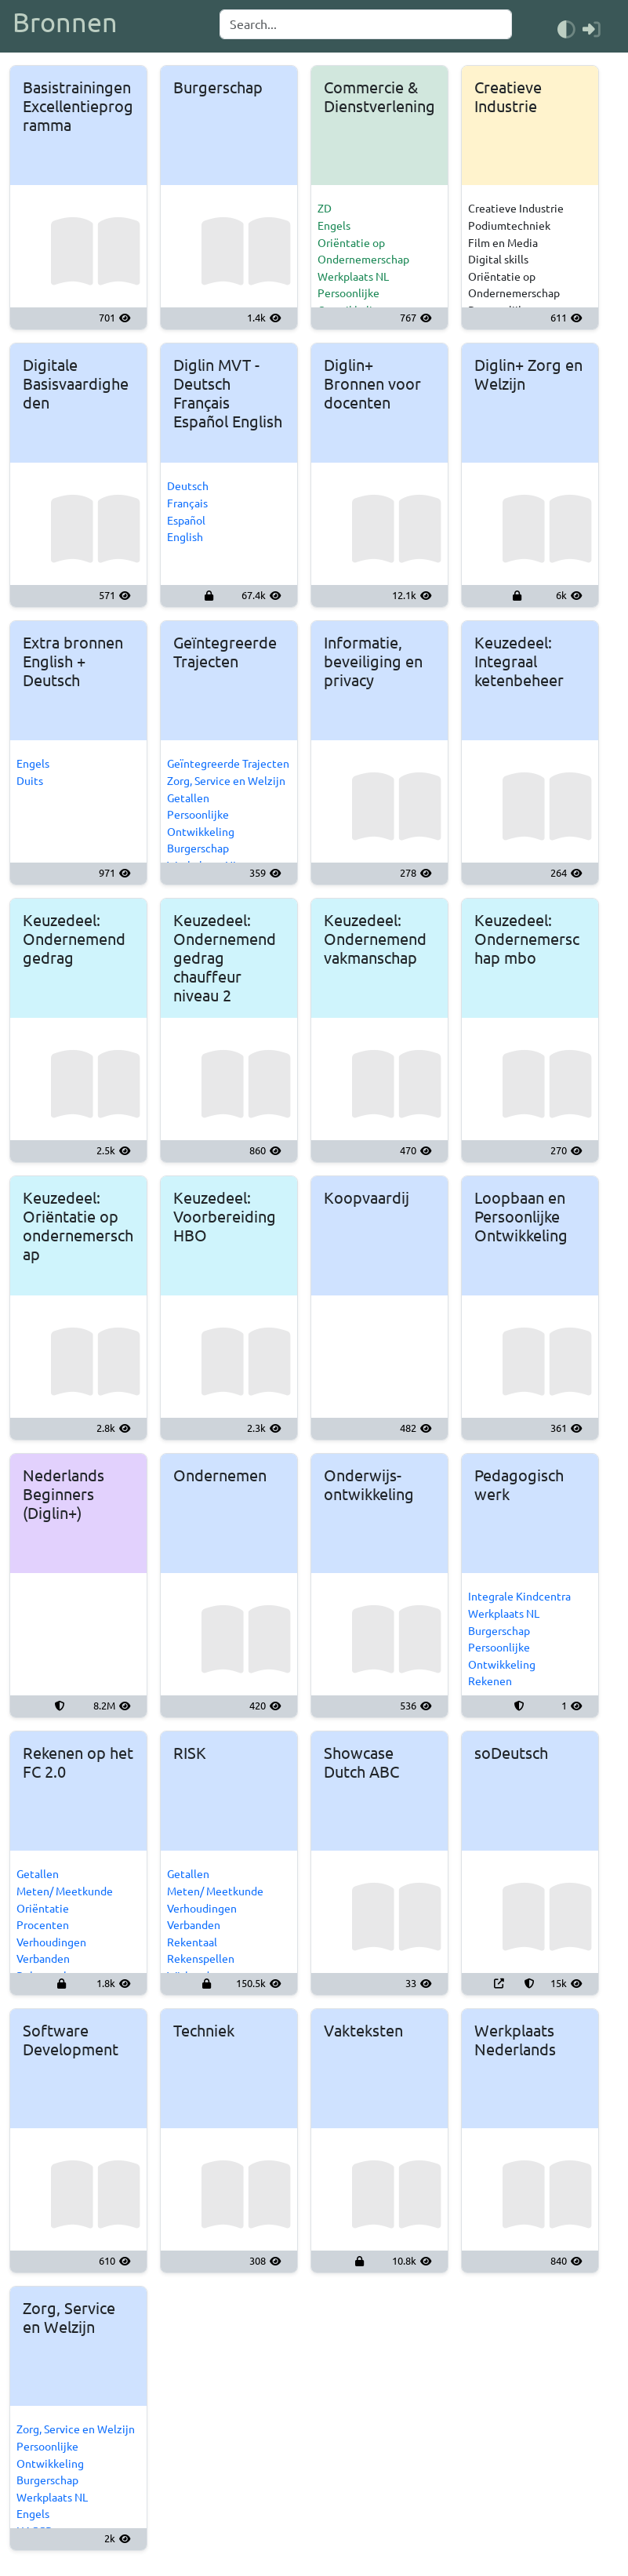 The image size is (628, 2576). Describe the element at coordinates (200, 1959) in the screenshot. I see `Rekenspellen` at that location.